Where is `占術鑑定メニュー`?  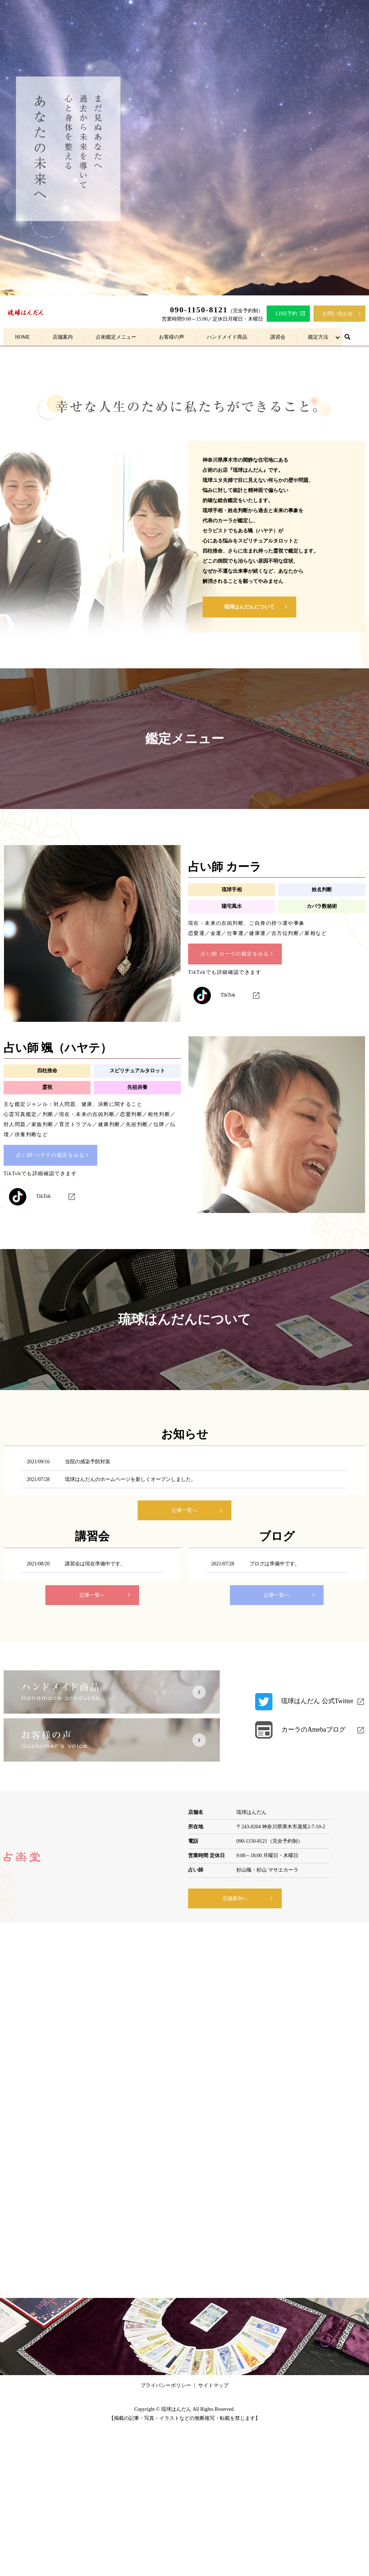
占術鑑定メニュー is located at coordinates (115, 337).